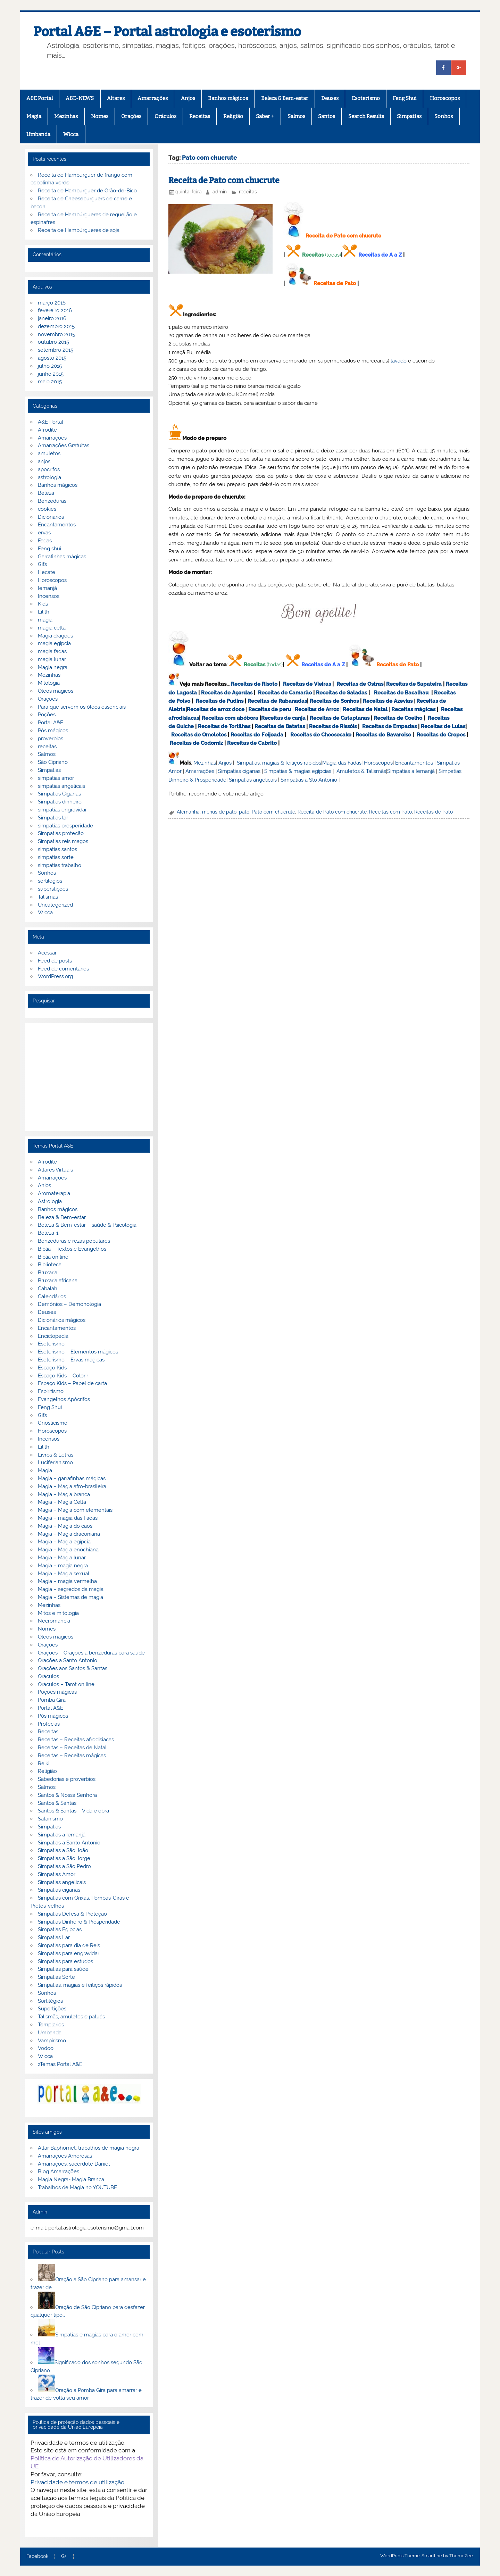 This screenshot has width=500, height=2576. Describe the element at coordinates (401, 693) in the screenshot. I see `Receitas de Bacalhau` at that location.